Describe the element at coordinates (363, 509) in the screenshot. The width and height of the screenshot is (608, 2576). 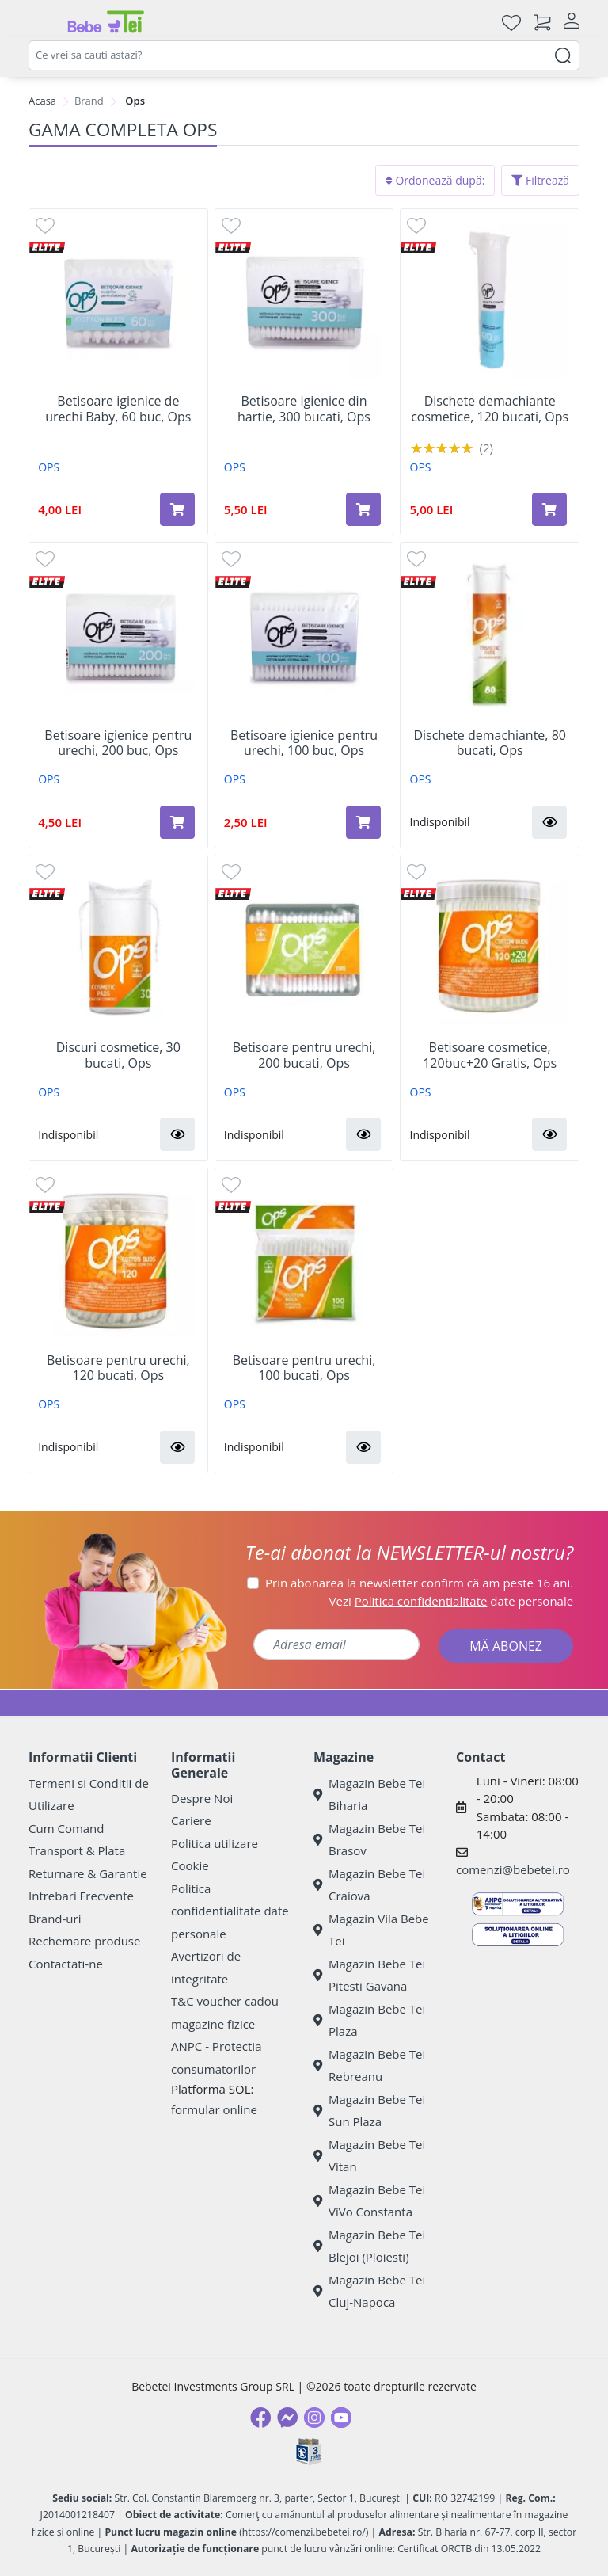
I see `[Adaugă în coș produsul Betisoare igienice din hartie, 300 bucati, Ops]` at that location.